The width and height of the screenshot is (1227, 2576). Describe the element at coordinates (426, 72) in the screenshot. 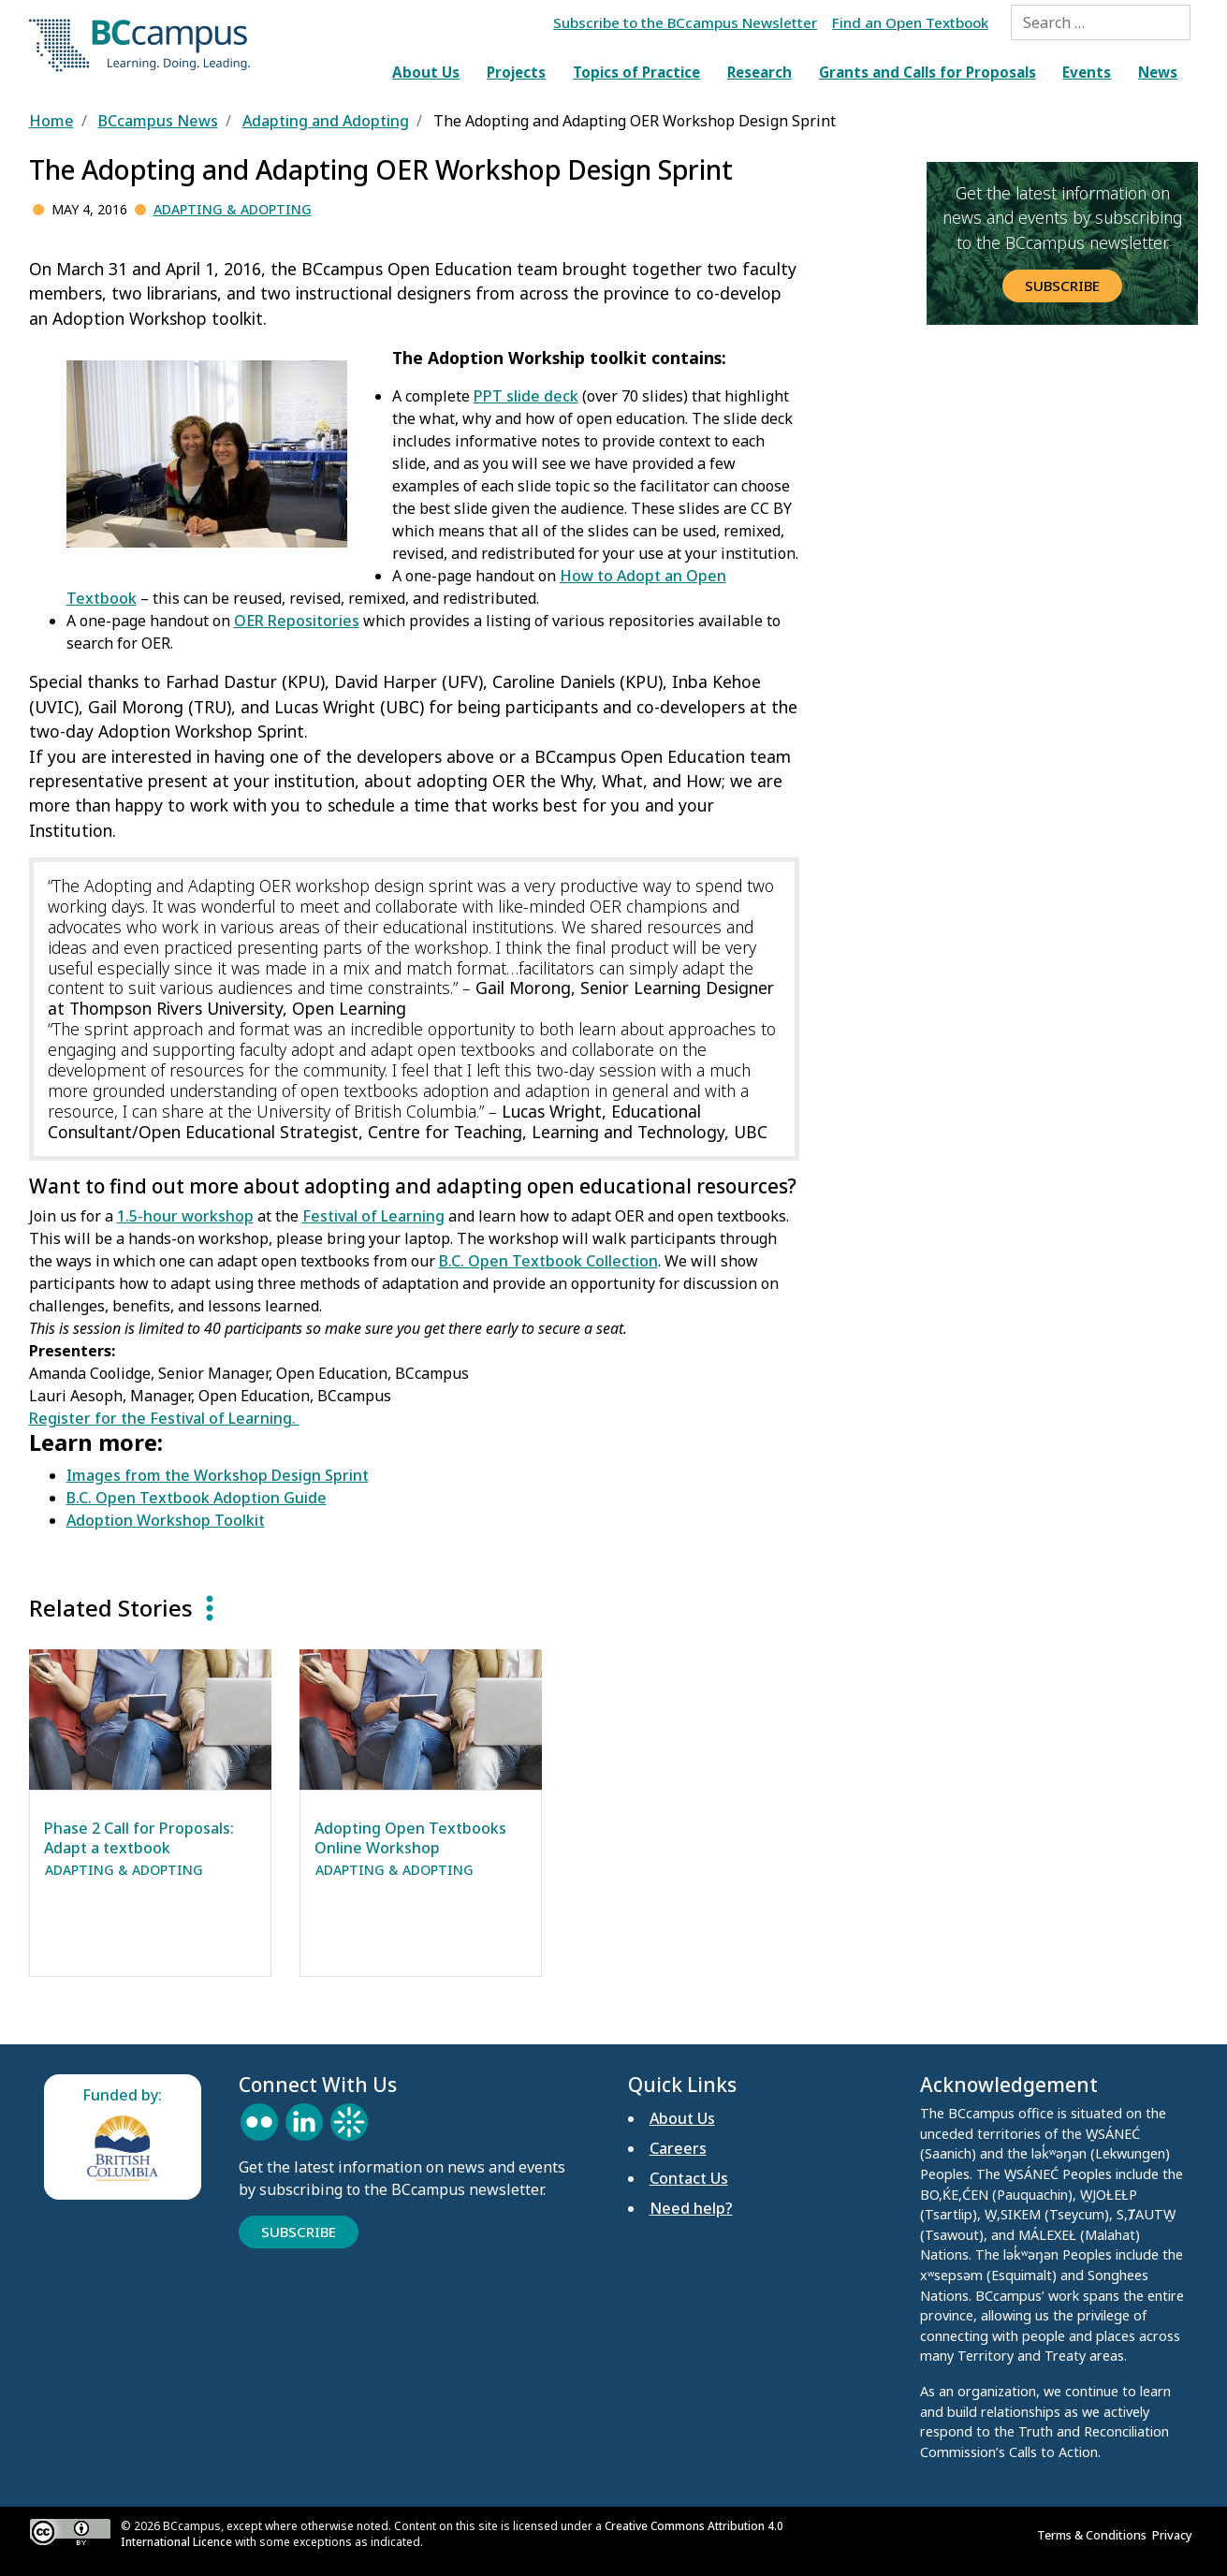

I see `About Us` at that location.